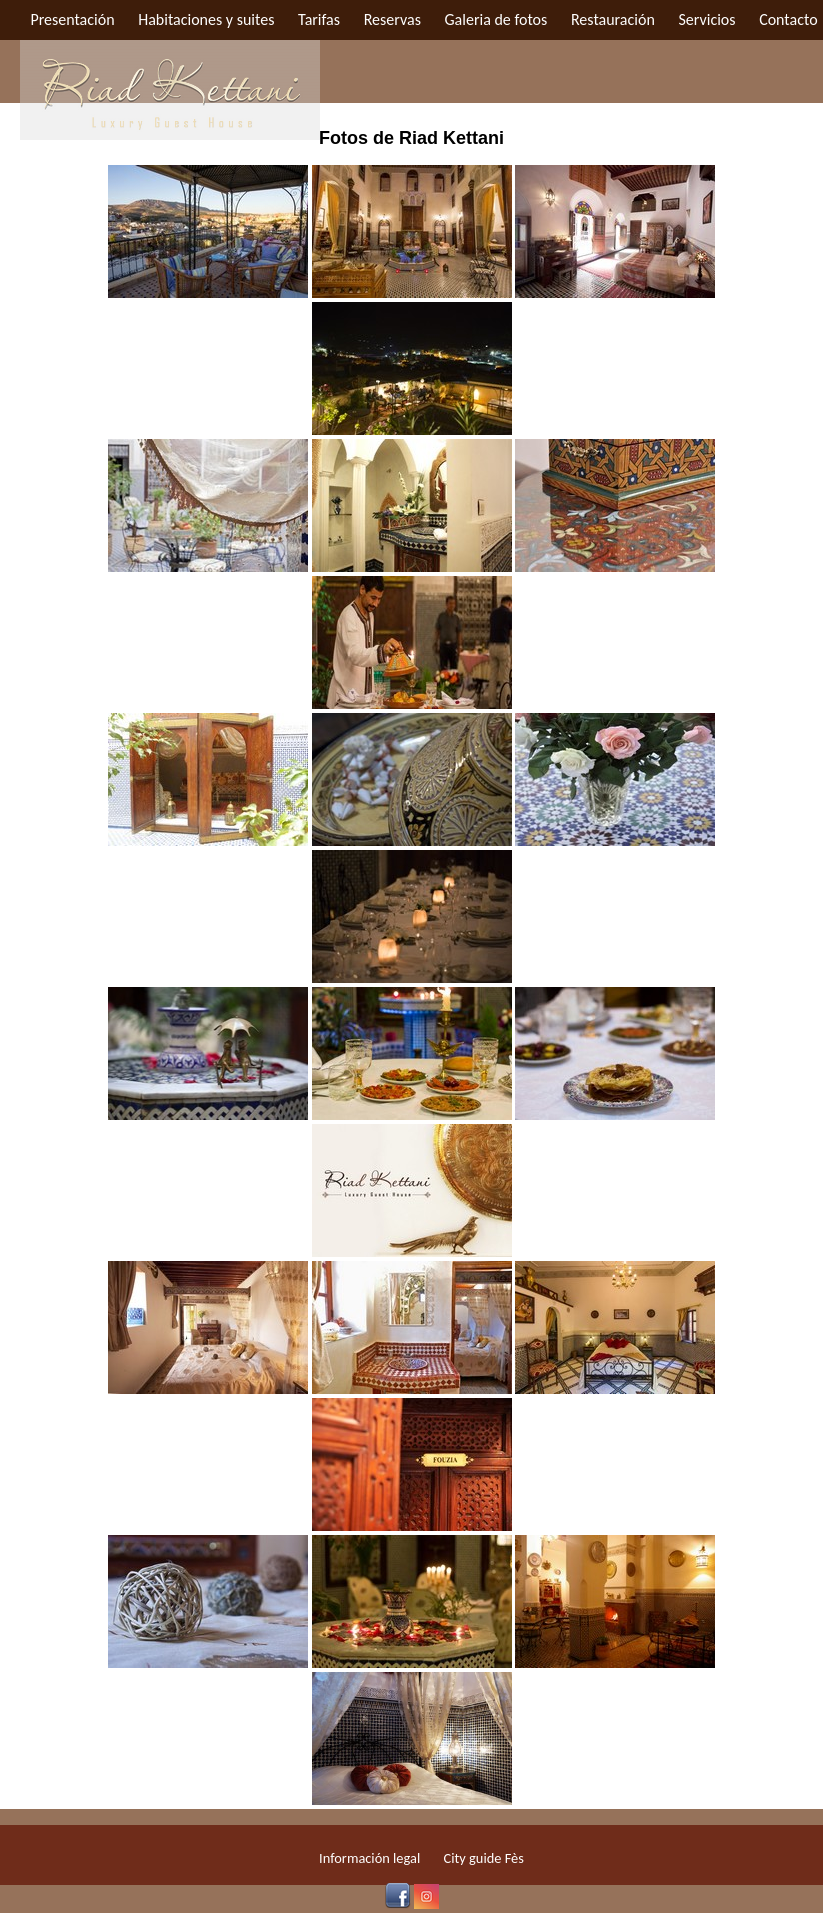 This screenshot has width=823, height=1913. Describe the element at coordinates (484, 1858) in the screenshot. I see `City guide Fès` at that location.